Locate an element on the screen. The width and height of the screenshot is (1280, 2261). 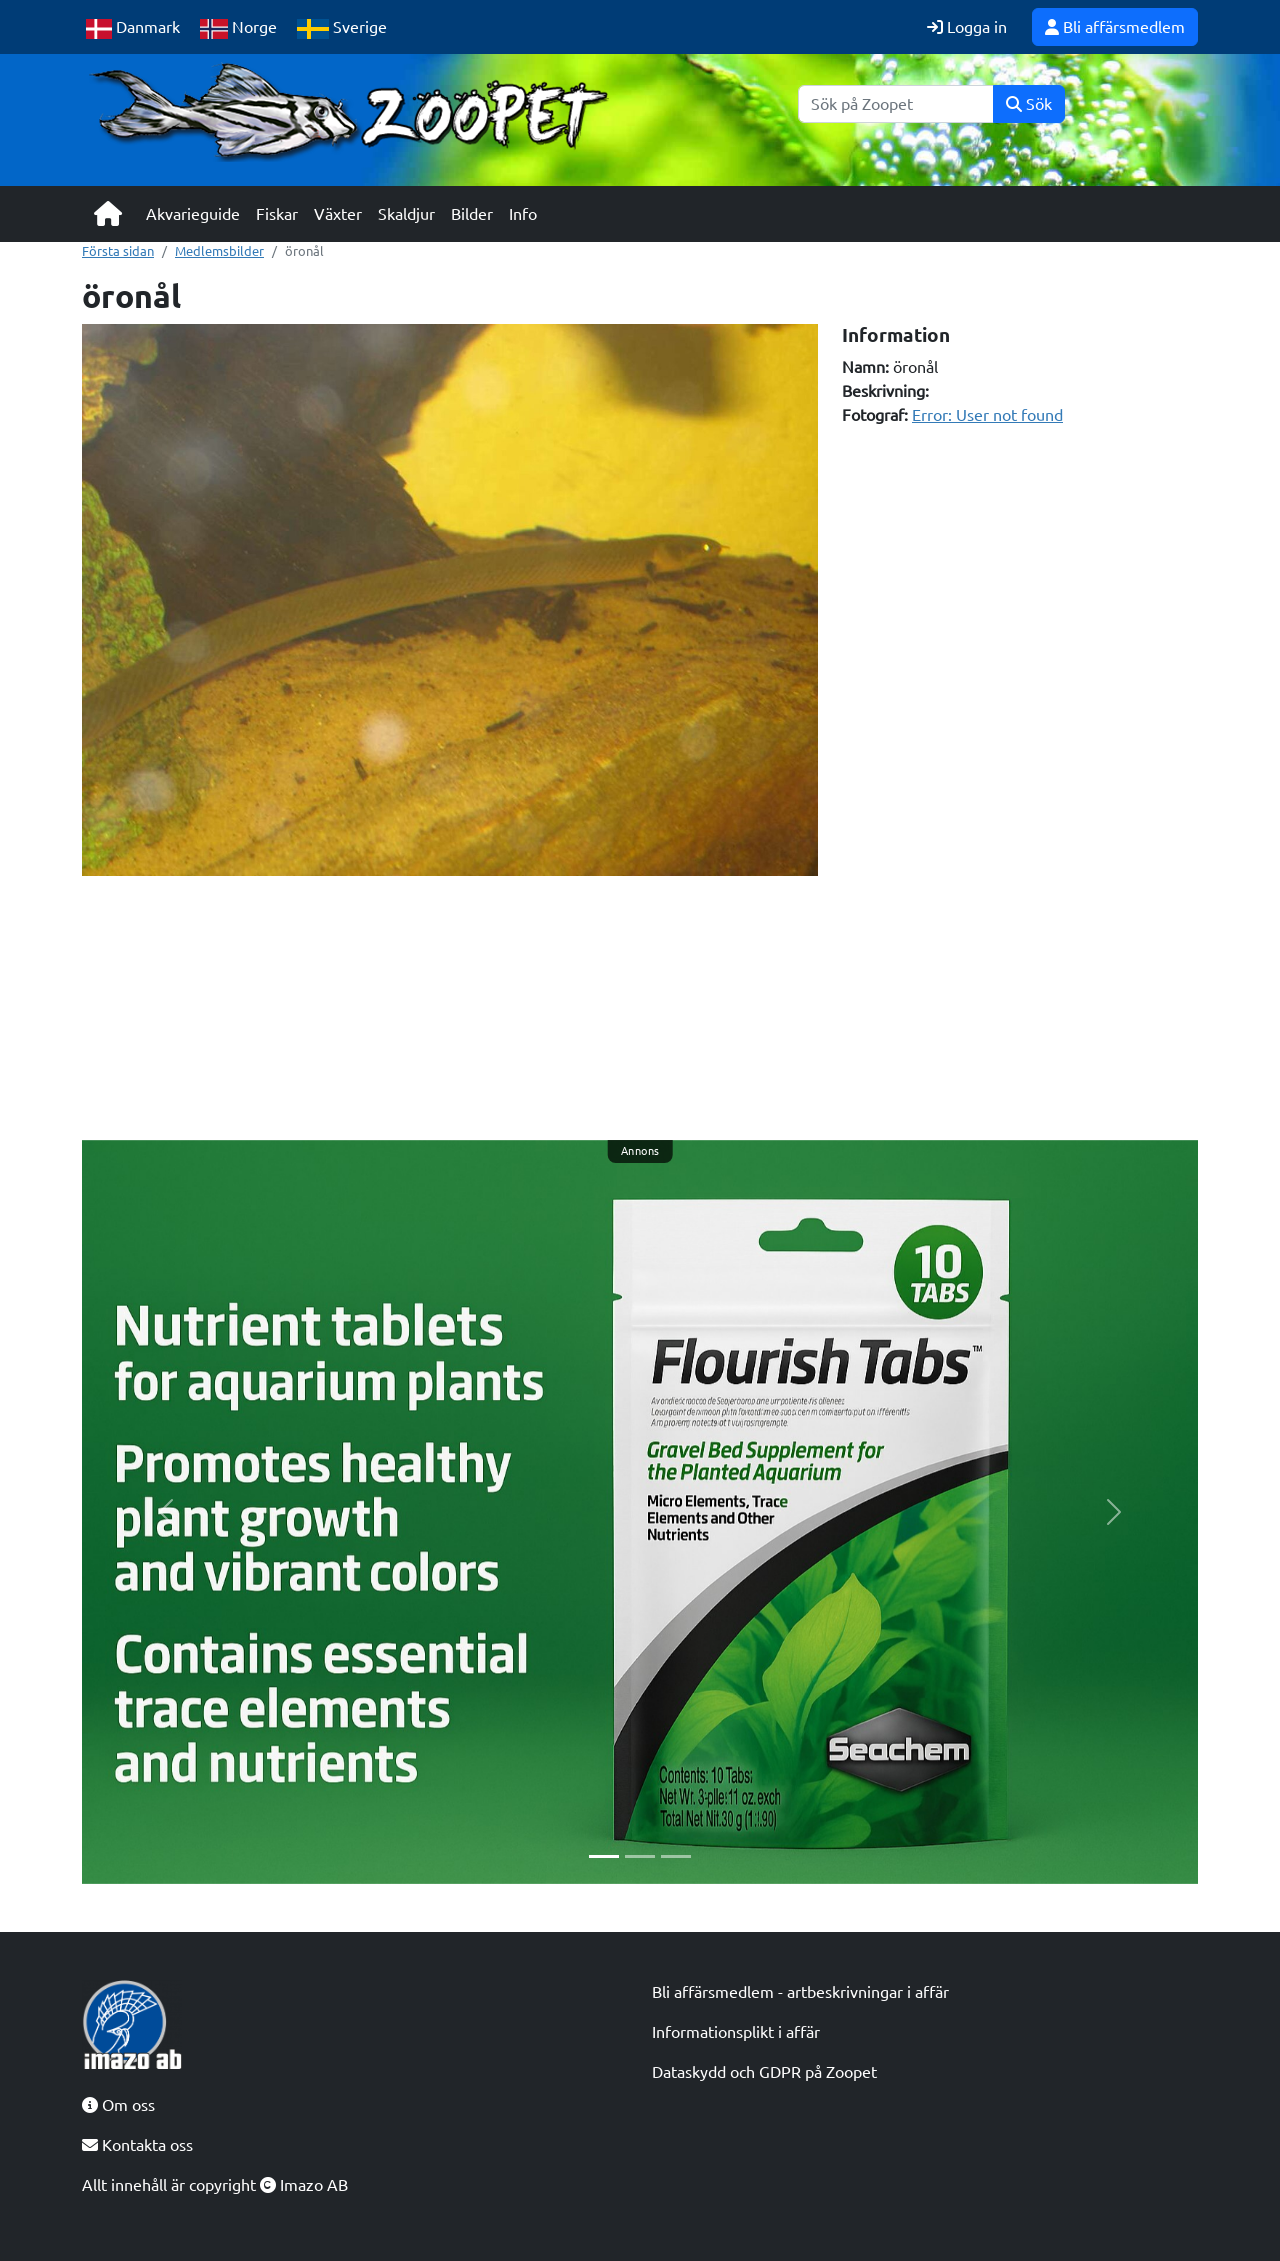
Skaldjur is located at coordinates (406, 214).